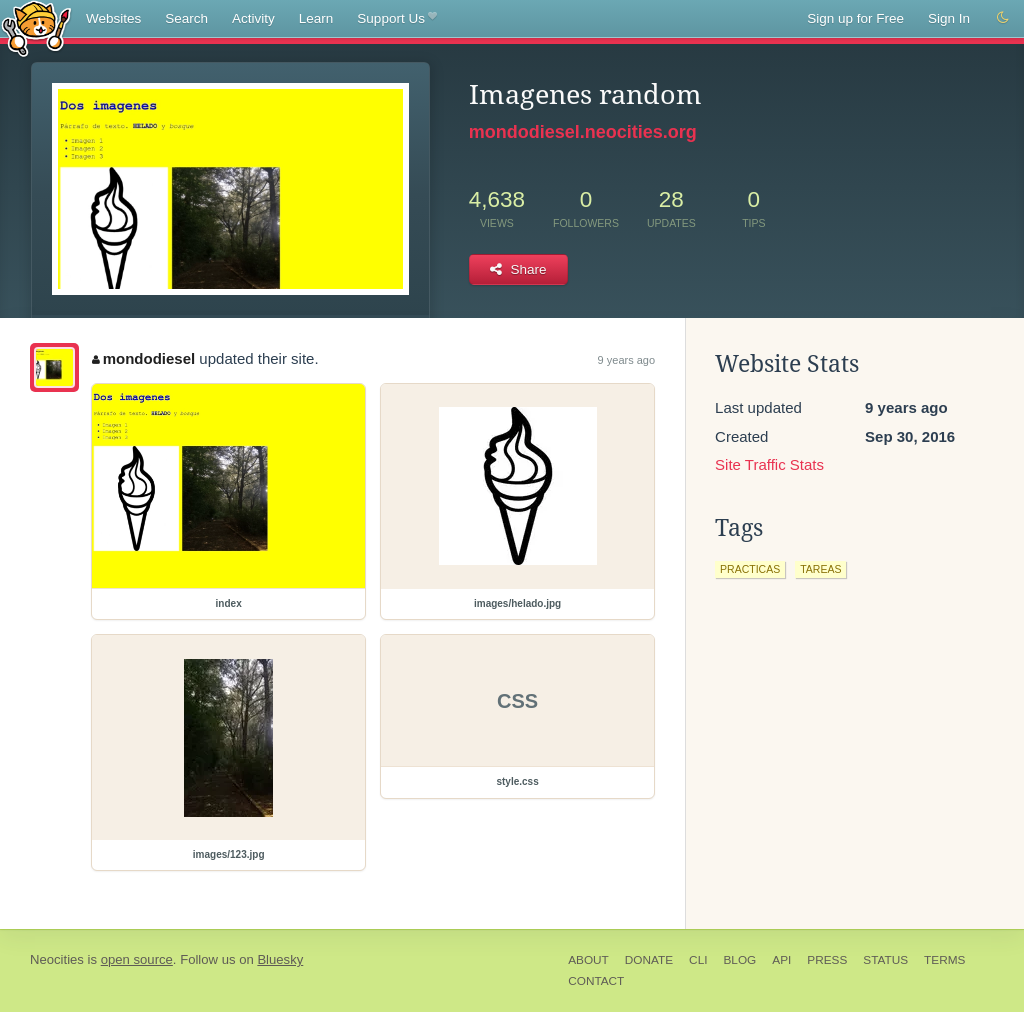 This screenshot has height=1012, width=1024. I want to click on Donate, so click(649, 960).